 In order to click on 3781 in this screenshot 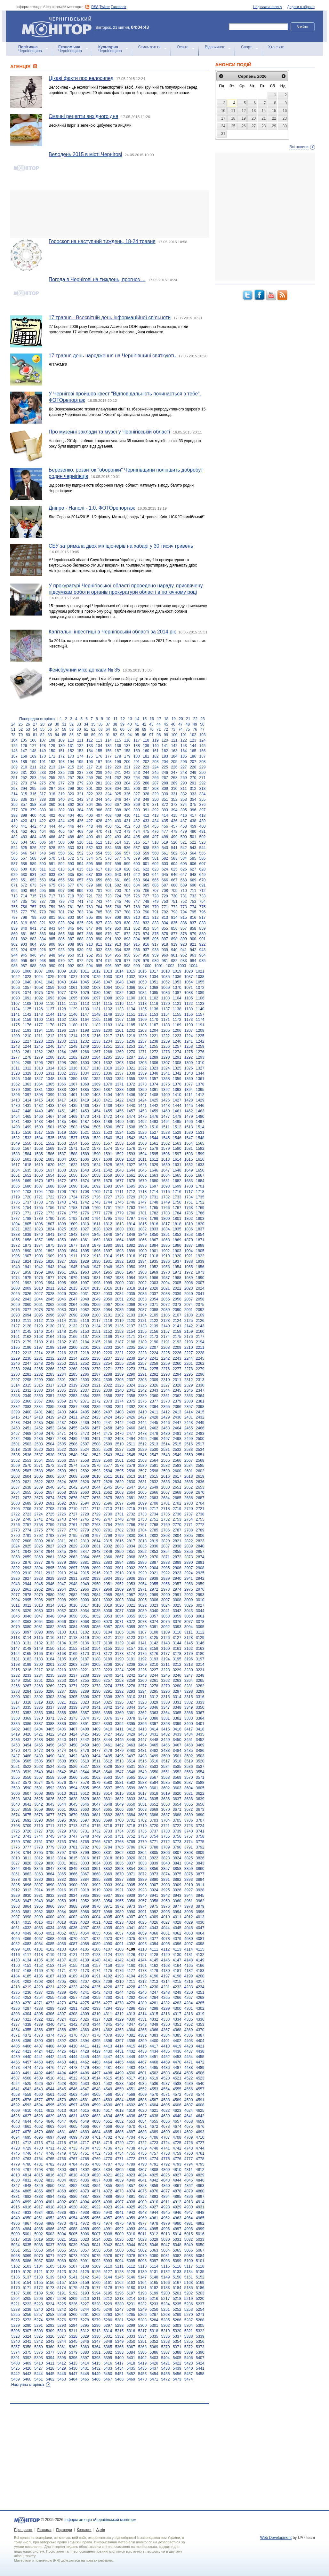, I will do `click(73, 1847)`.